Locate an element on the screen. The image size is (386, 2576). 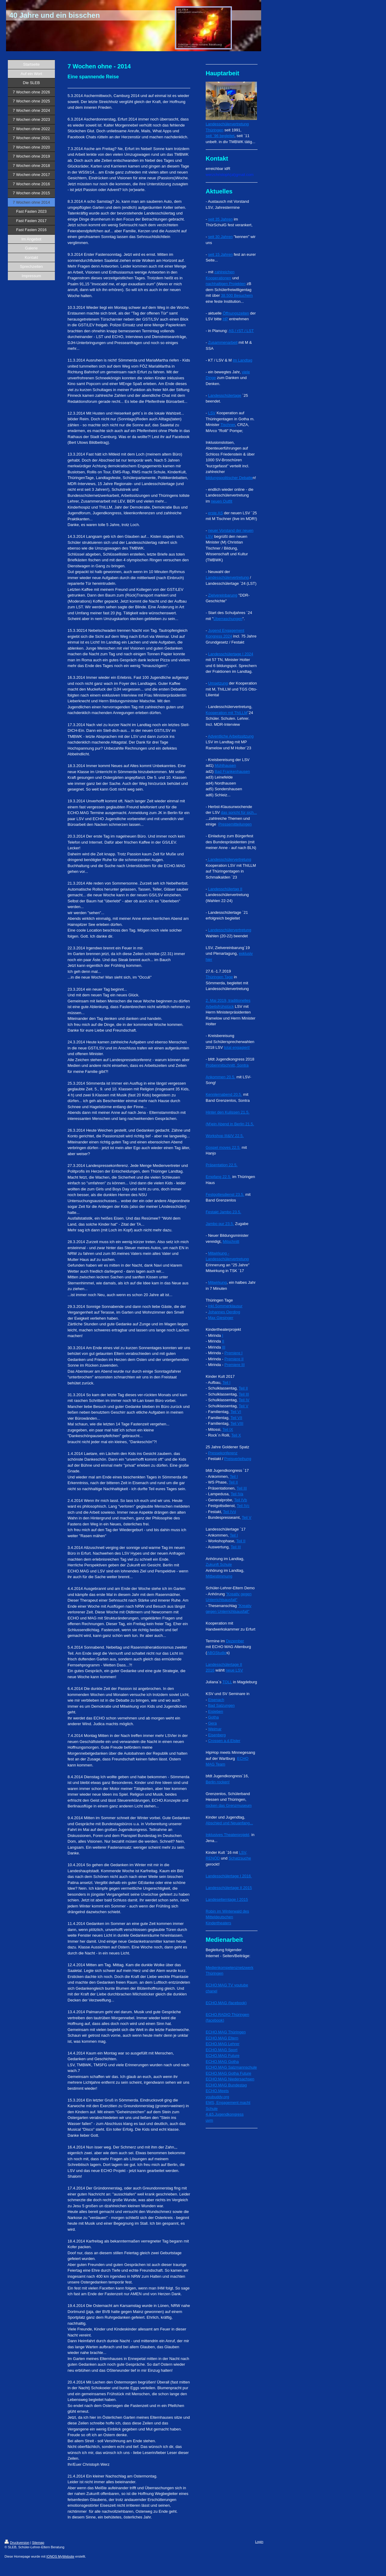
Gotha is located at coordinates (213, 1717).